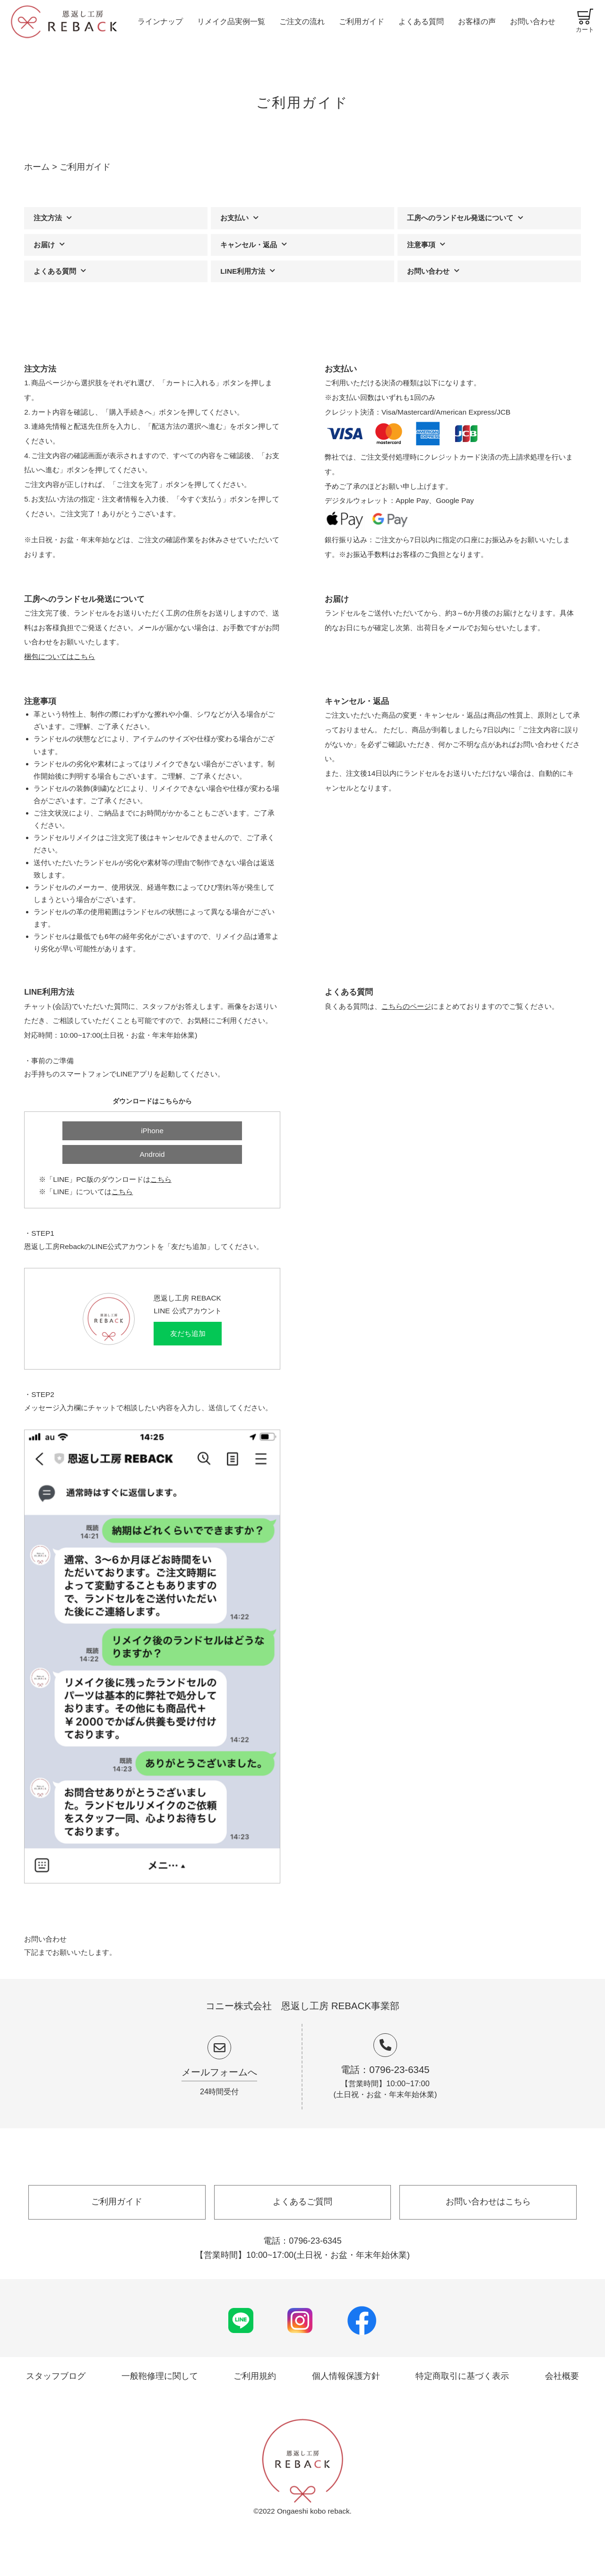 Image resolution: width=605 pixels, height=2576 pixels. What do you see at coordinates (302, 2201) in the screenshot?
I see `よくあるご質問` at bounding box center [302, 2201].